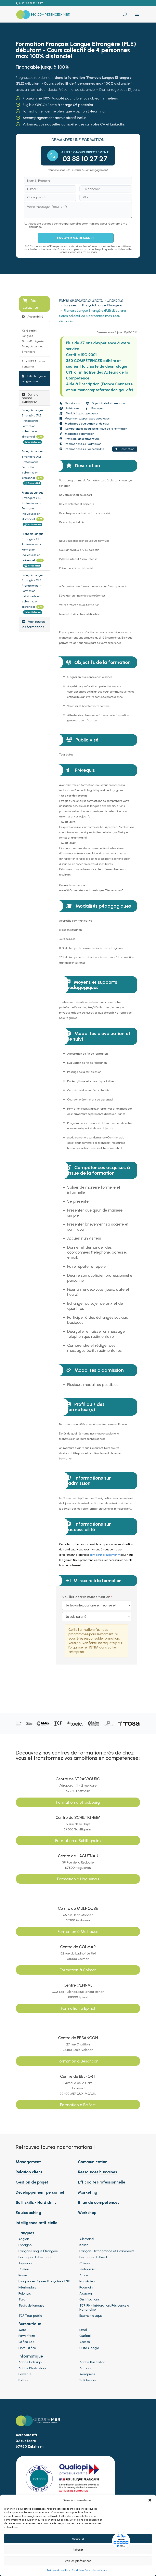 The image size is (156, 2576). What do you see at coordinates (26, 2342) in the screenshot?
I see `Office 365` at bounding box center [26, 2342].